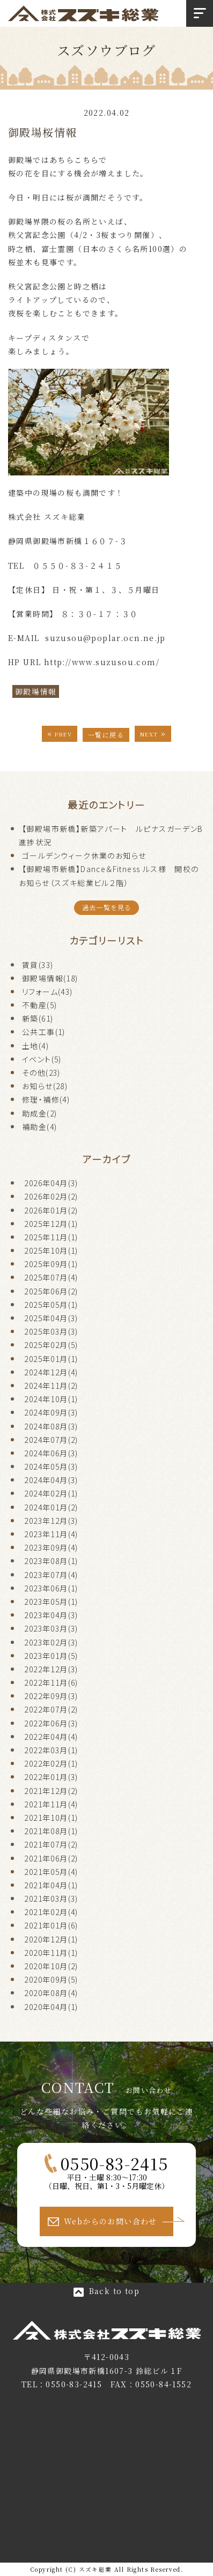 The width and height of the screenshot is (213, 2576). What do you see at coordinates (51, 1426) in the screenshot?
I see `2024年08月(3)` at bounding box center [51, 1426].